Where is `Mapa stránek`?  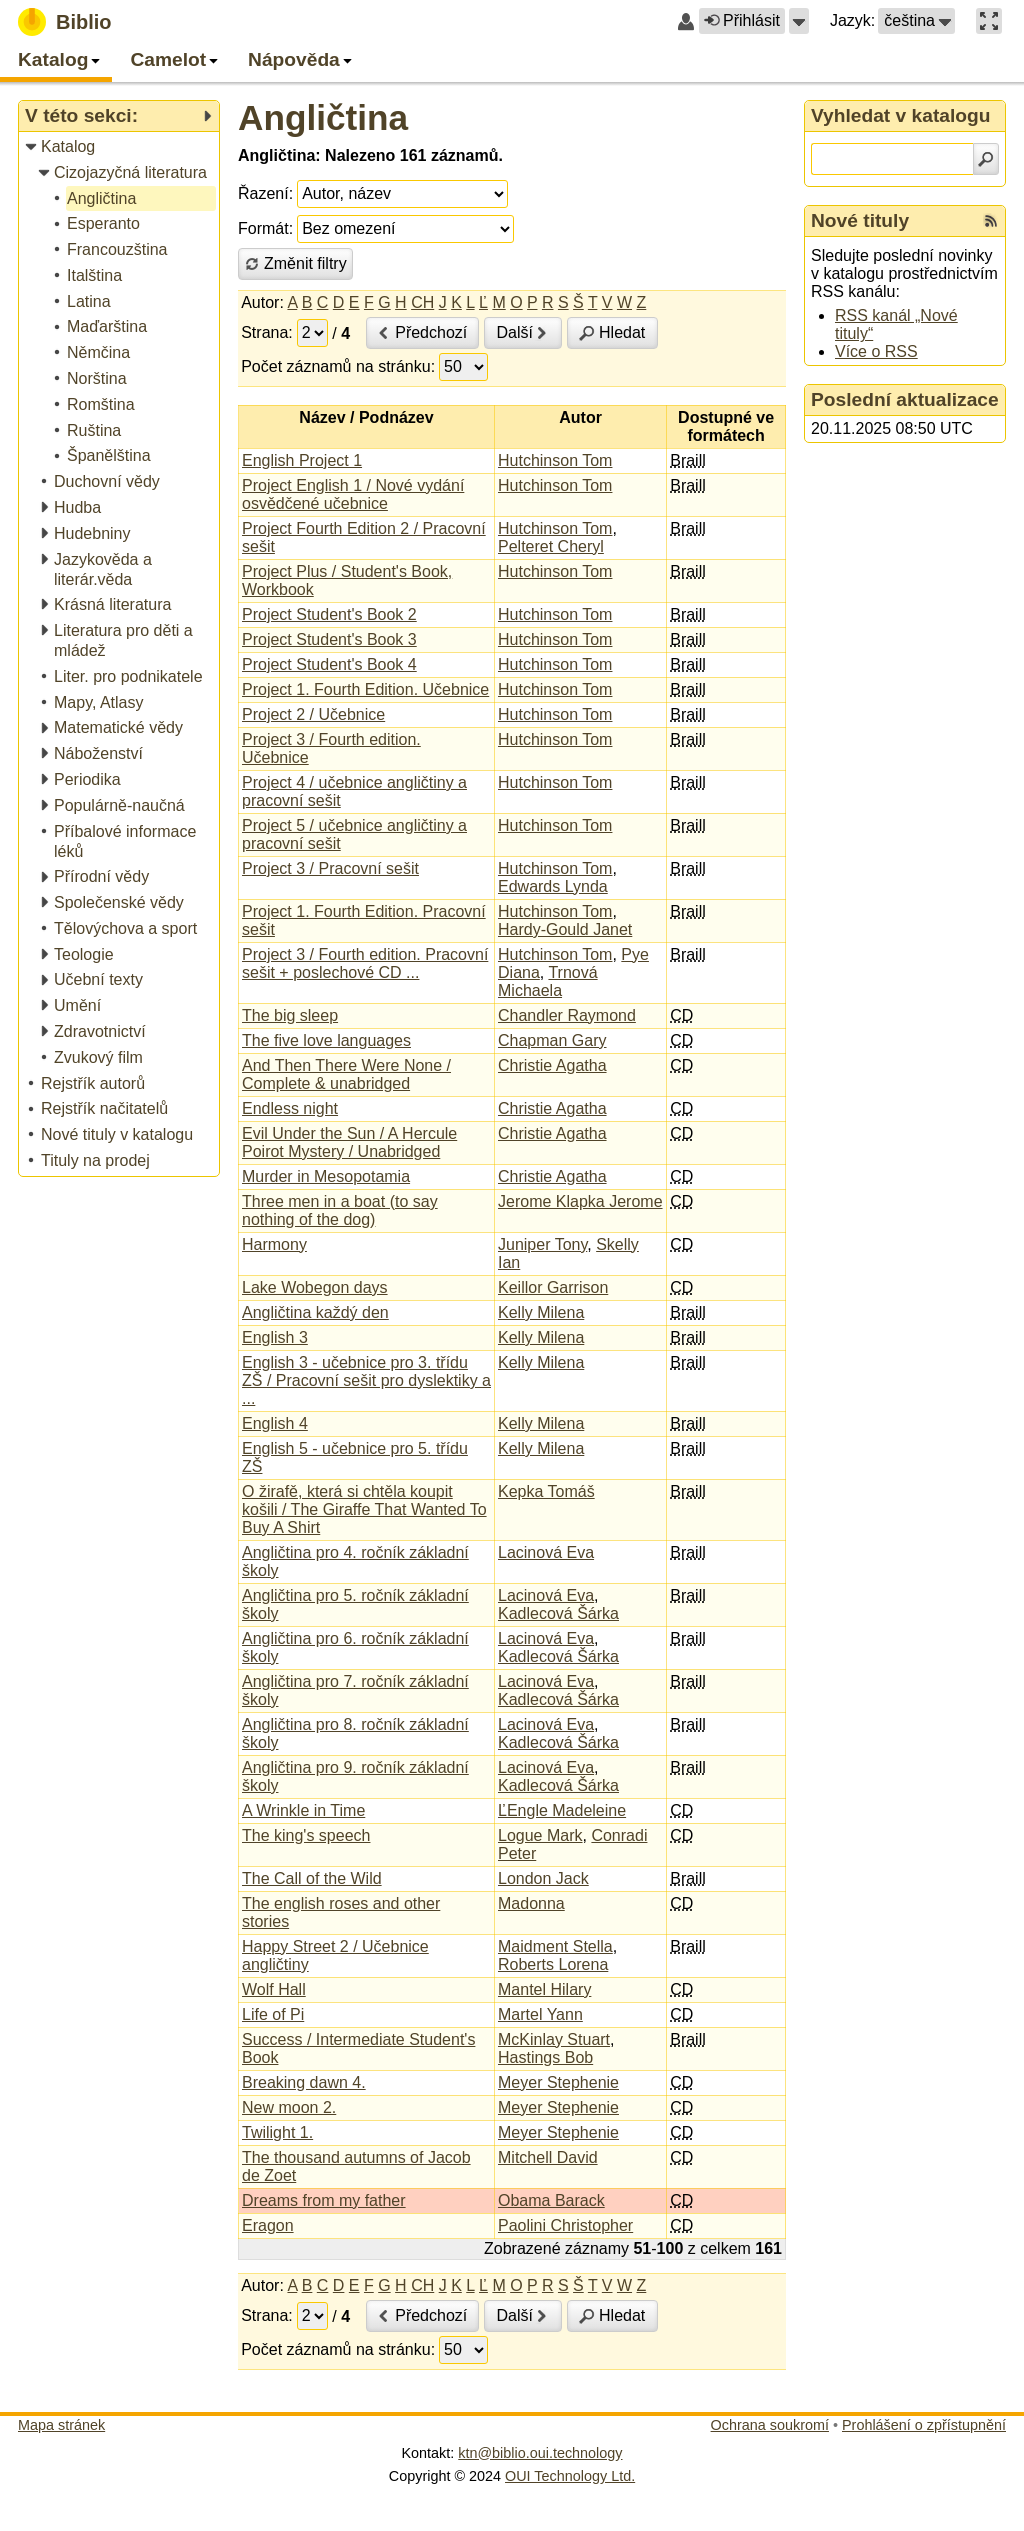
Mapa stránek is located at coordinates (61, 2425).